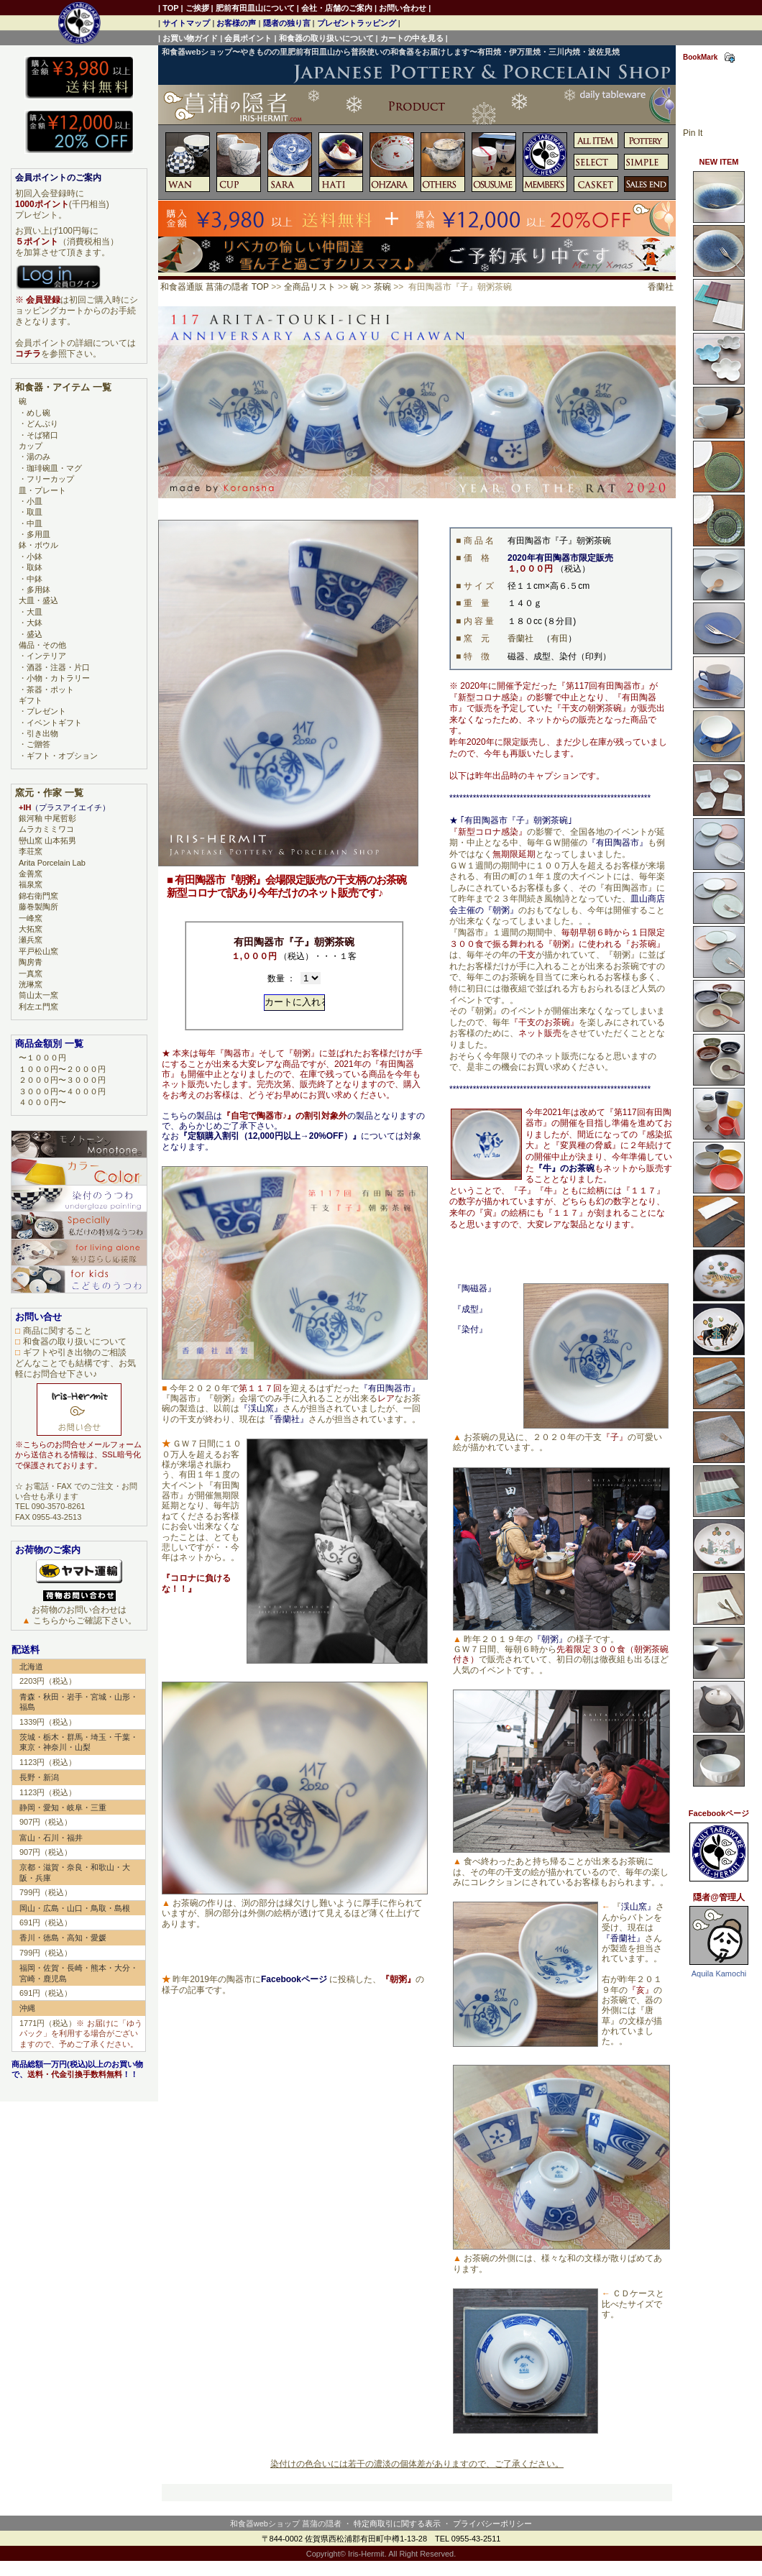  Describe the element at coordinates (719, 1973) in the screenshot. I see `Aquila Kamochi` at that location.